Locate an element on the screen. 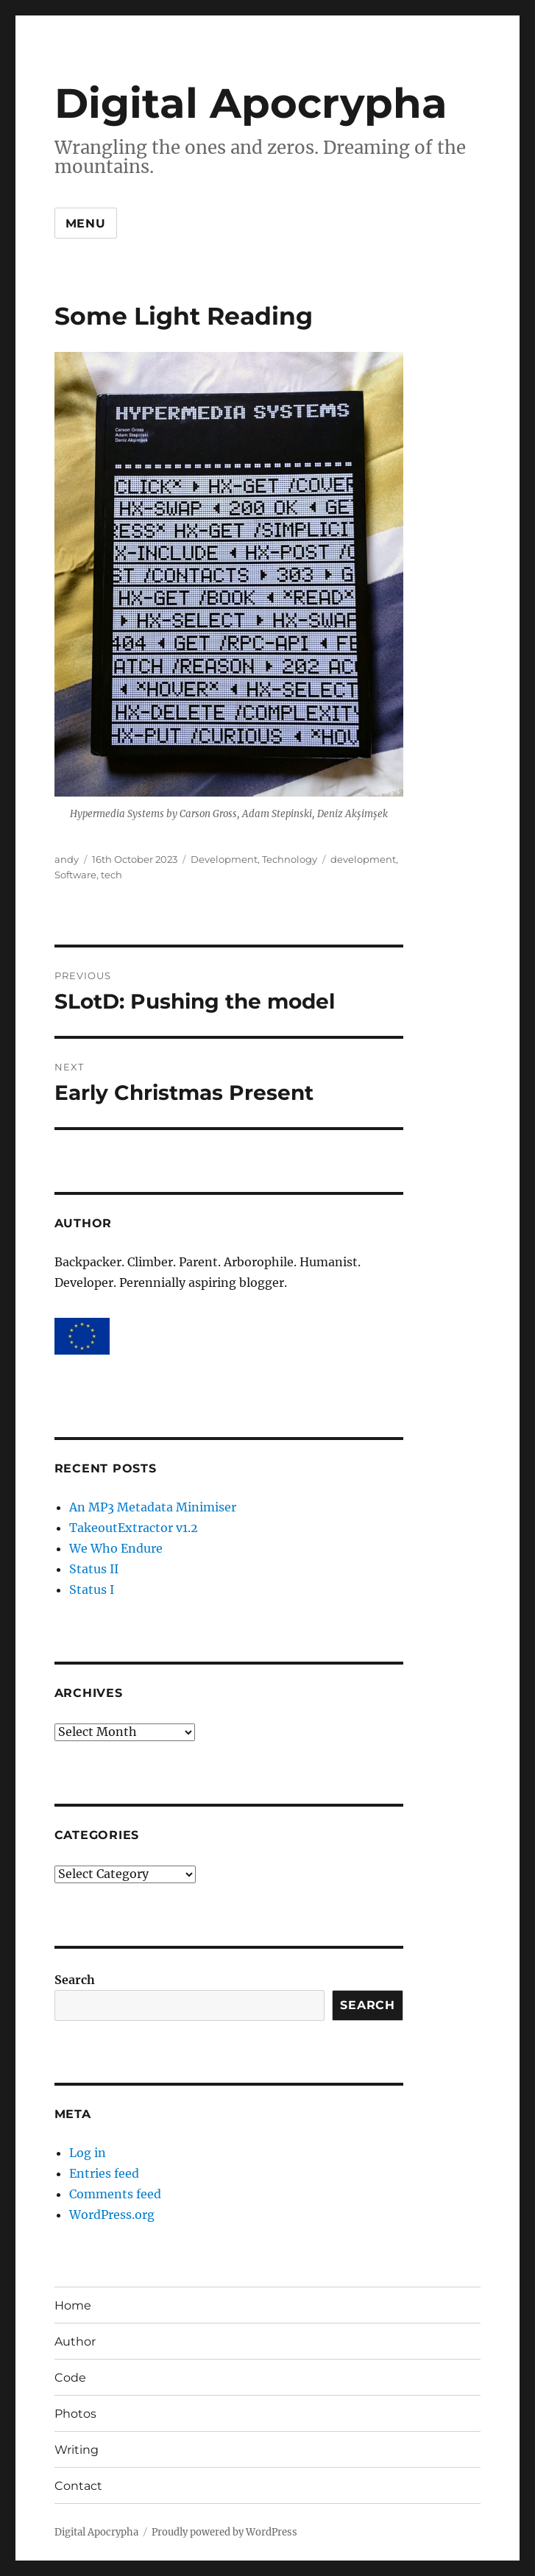 The image size is (535, 2576). Search is located at coordinates (74, 1979).